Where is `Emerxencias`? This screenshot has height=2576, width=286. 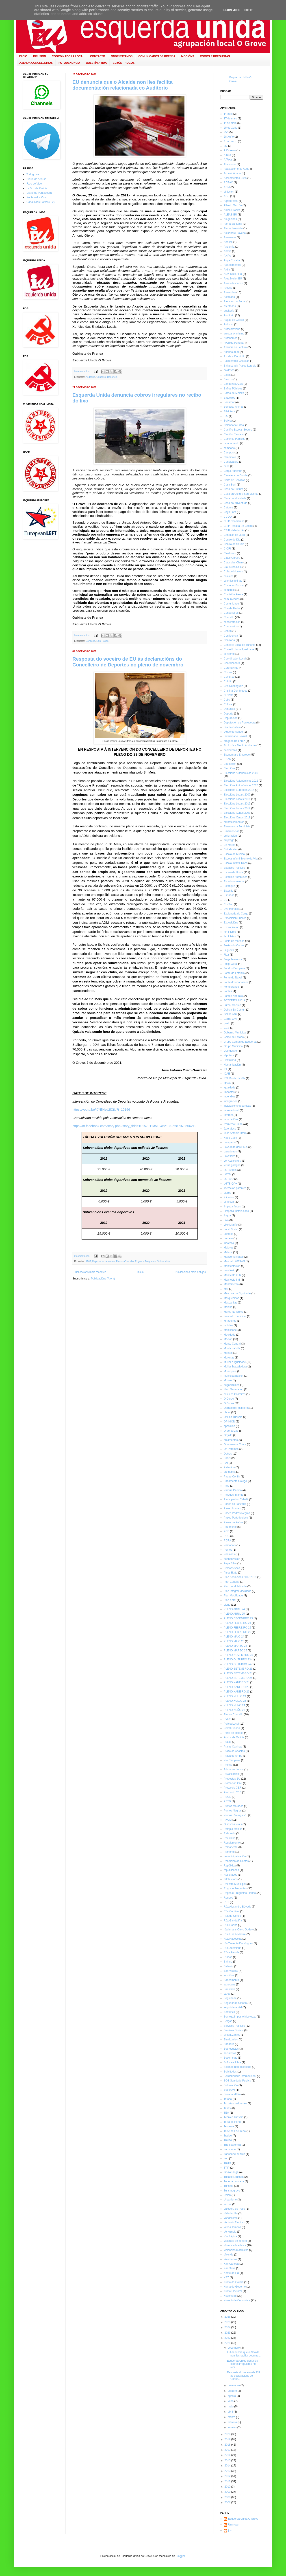
Emerxencias is located at coordinates (231, 831).